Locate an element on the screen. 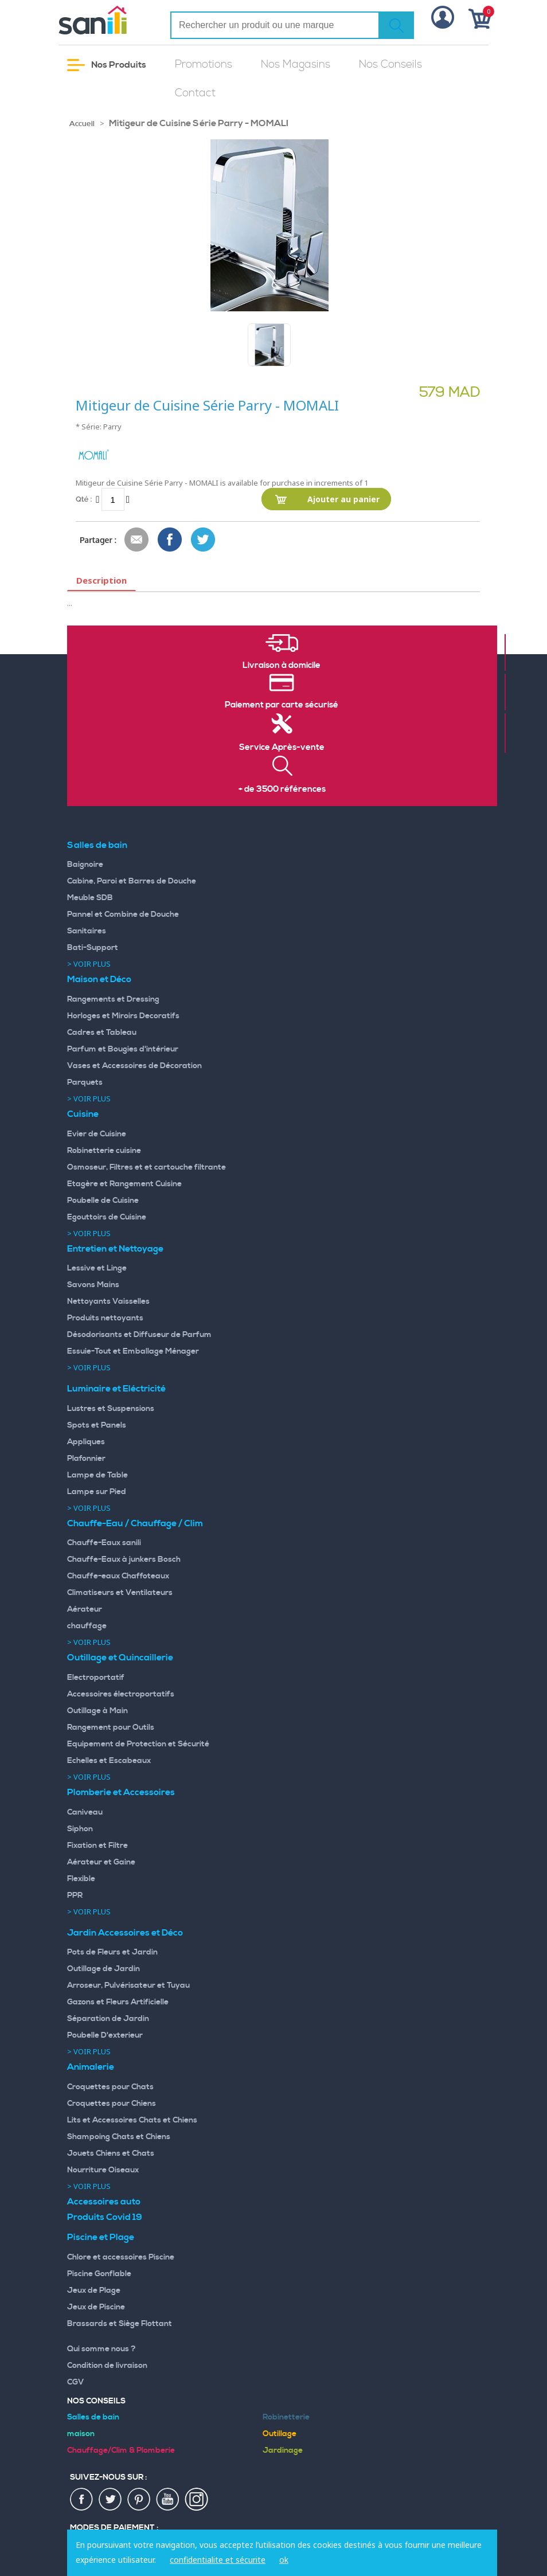  Promotions is located at coordinates (203, 64).